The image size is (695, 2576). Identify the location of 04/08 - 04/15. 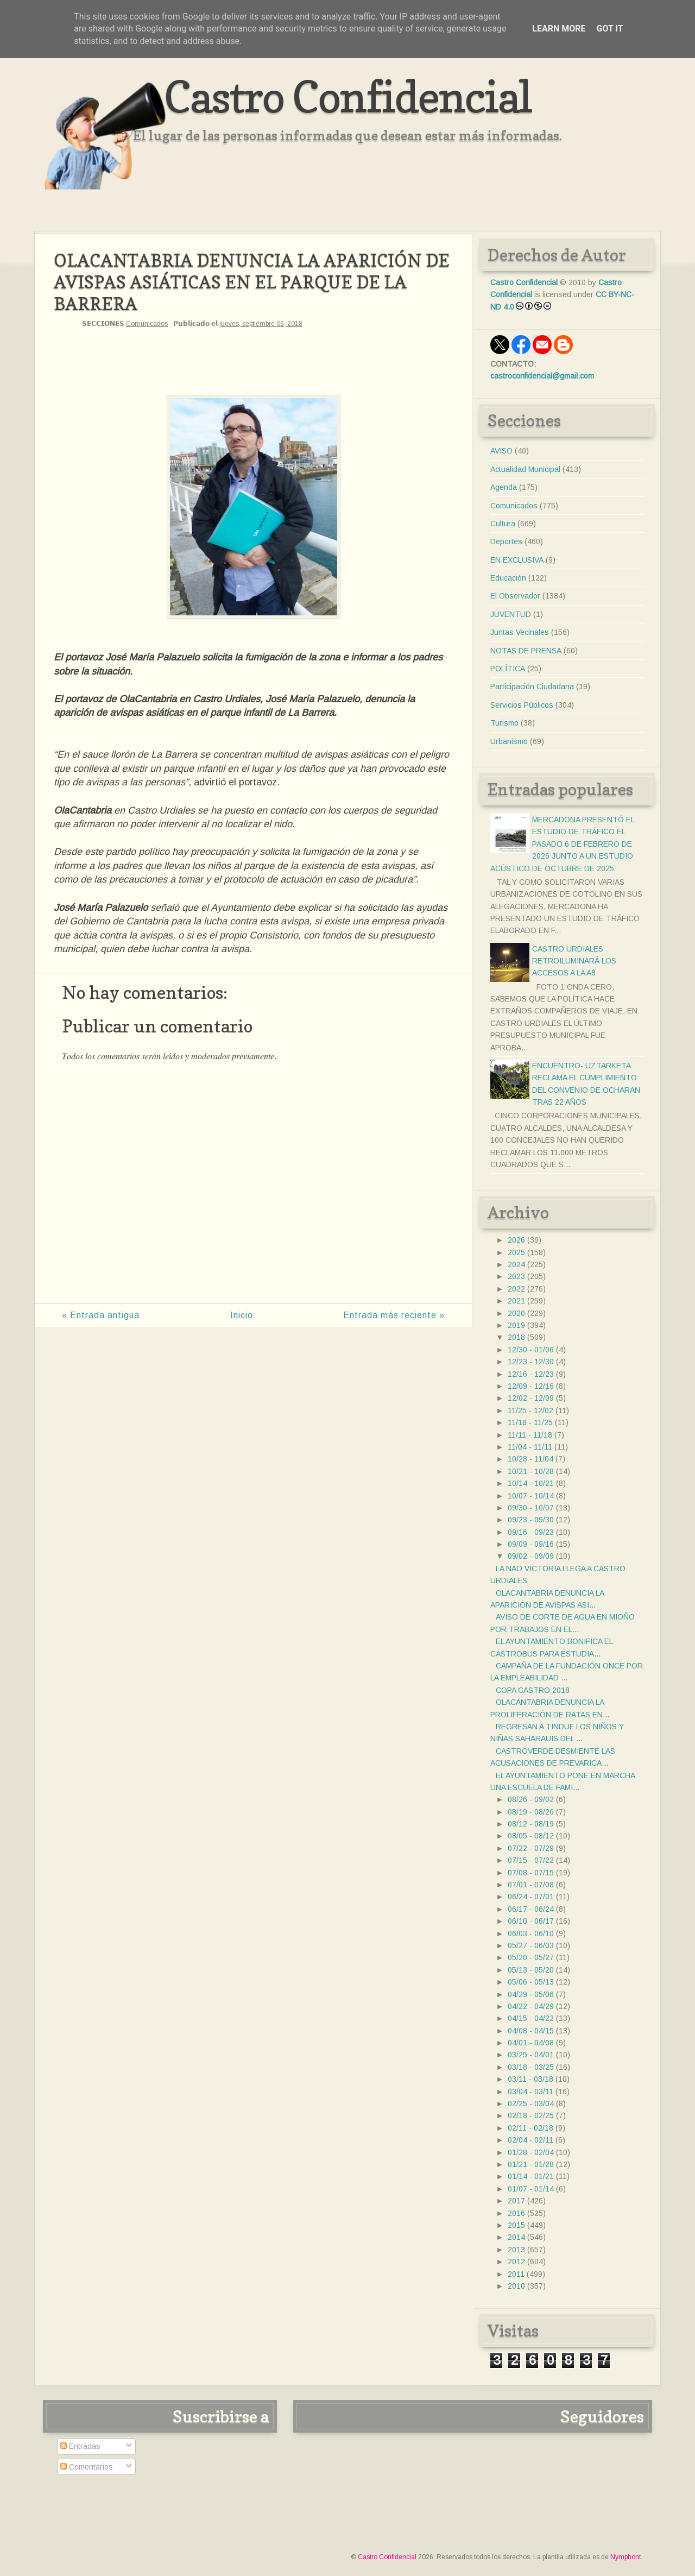
(531, 2030).